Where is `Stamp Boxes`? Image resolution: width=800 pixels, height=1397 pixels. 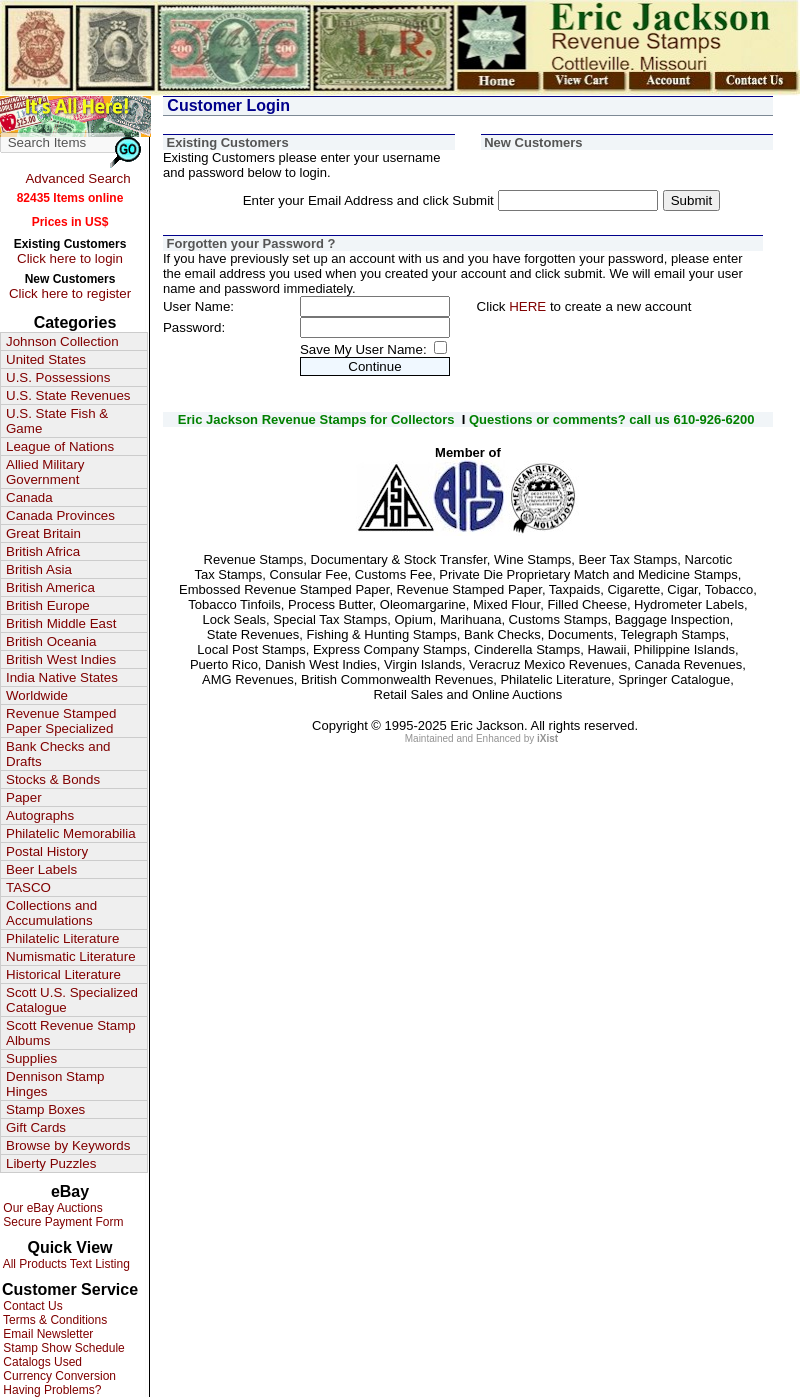 Stamp Boxes is located at coordinates (45, 1109).